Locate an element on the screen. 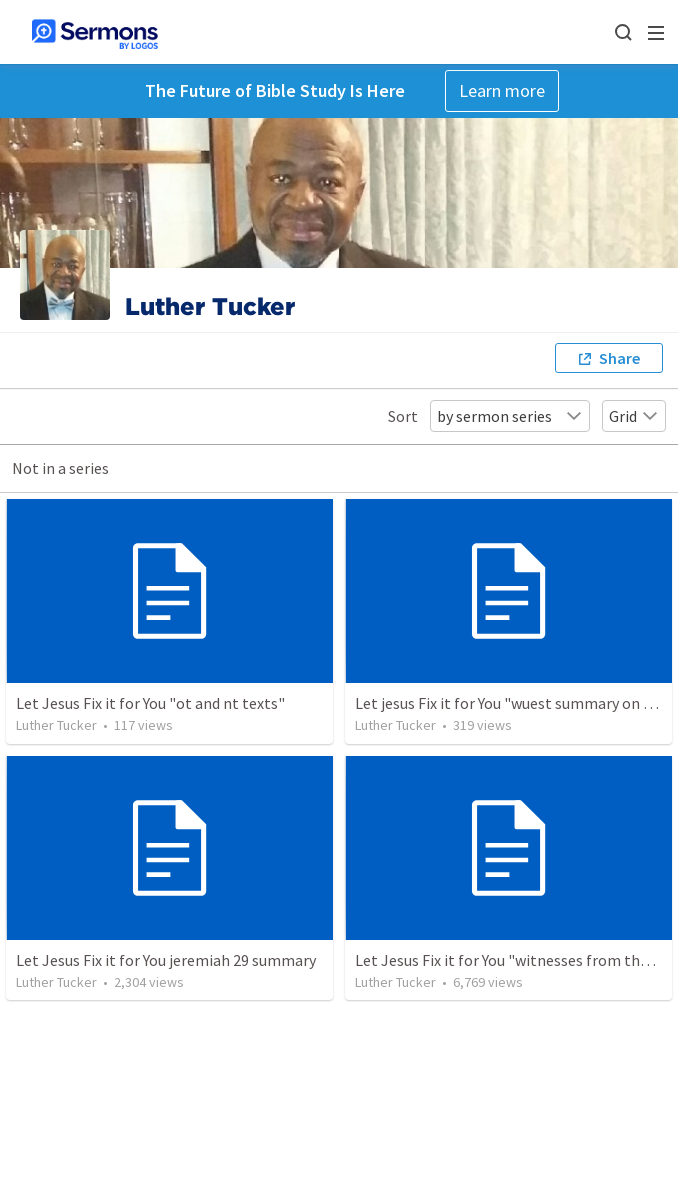 The width and height of the screenshot is (678, 1192). by sermon series is located at coordinates (510, 416).